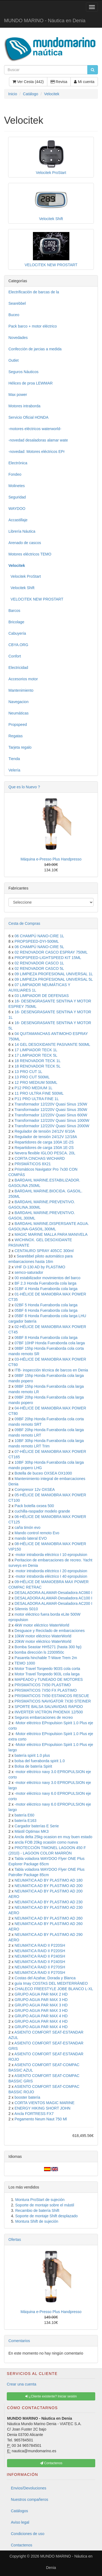 This screenshot has height=2576, width=102. What do you see at coordinates (51, 1576) in the screenshot?
I see `-motor intraborda eléctrico I 40 epropulsion` at bounding box center [51, 1576].